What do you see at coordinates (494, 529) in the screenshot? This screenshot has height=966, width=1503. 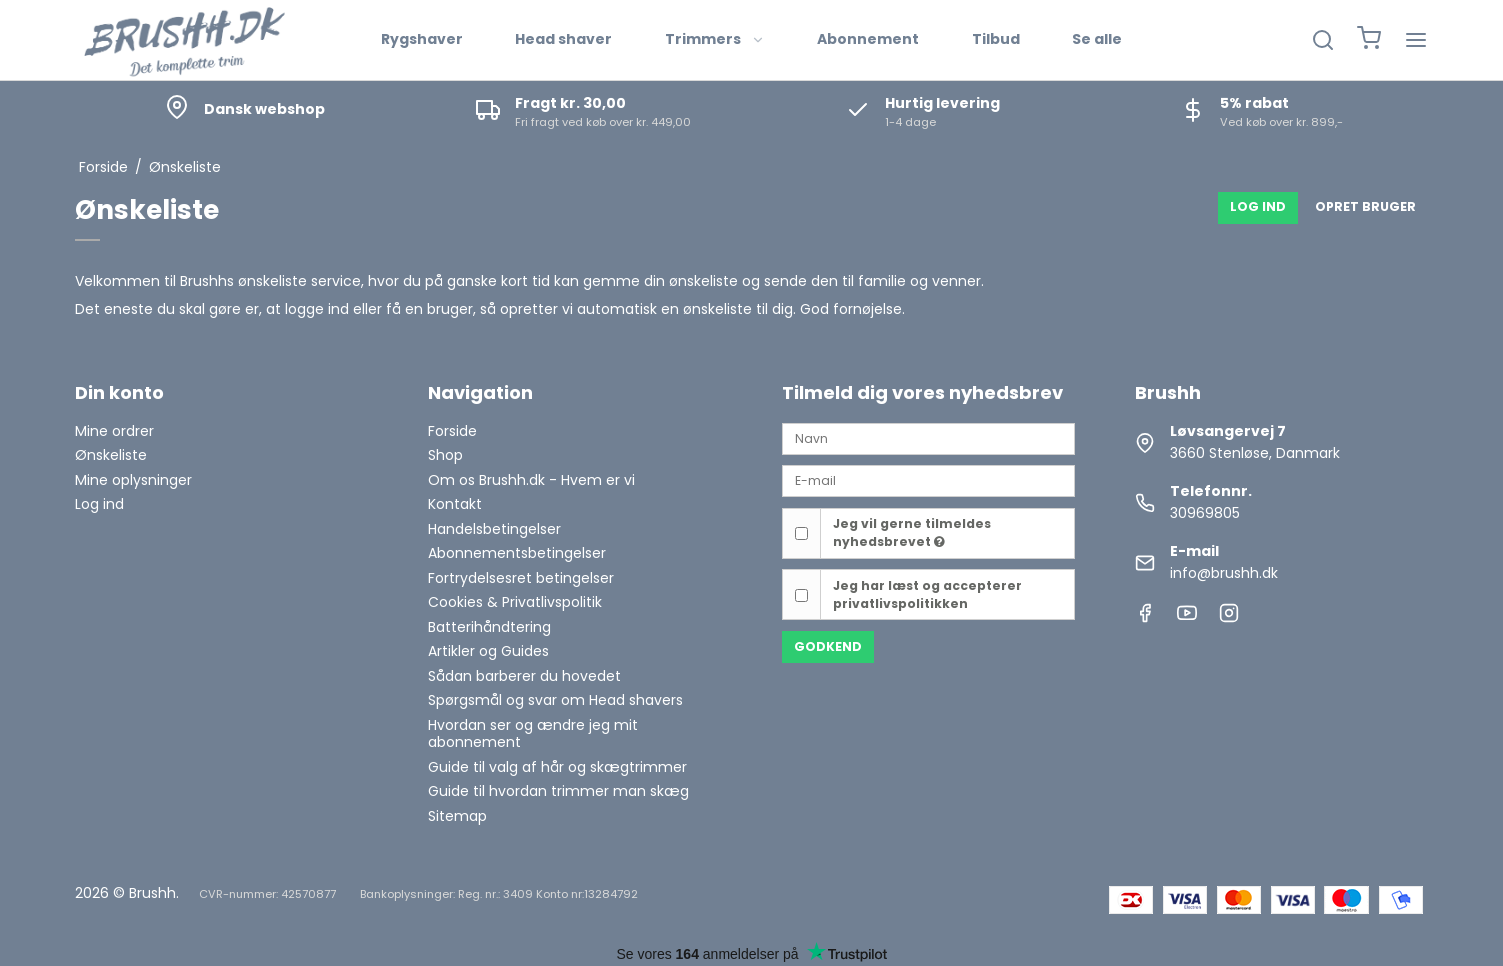 I see `Handelsbetingelser` at bounding box center [494, 529].